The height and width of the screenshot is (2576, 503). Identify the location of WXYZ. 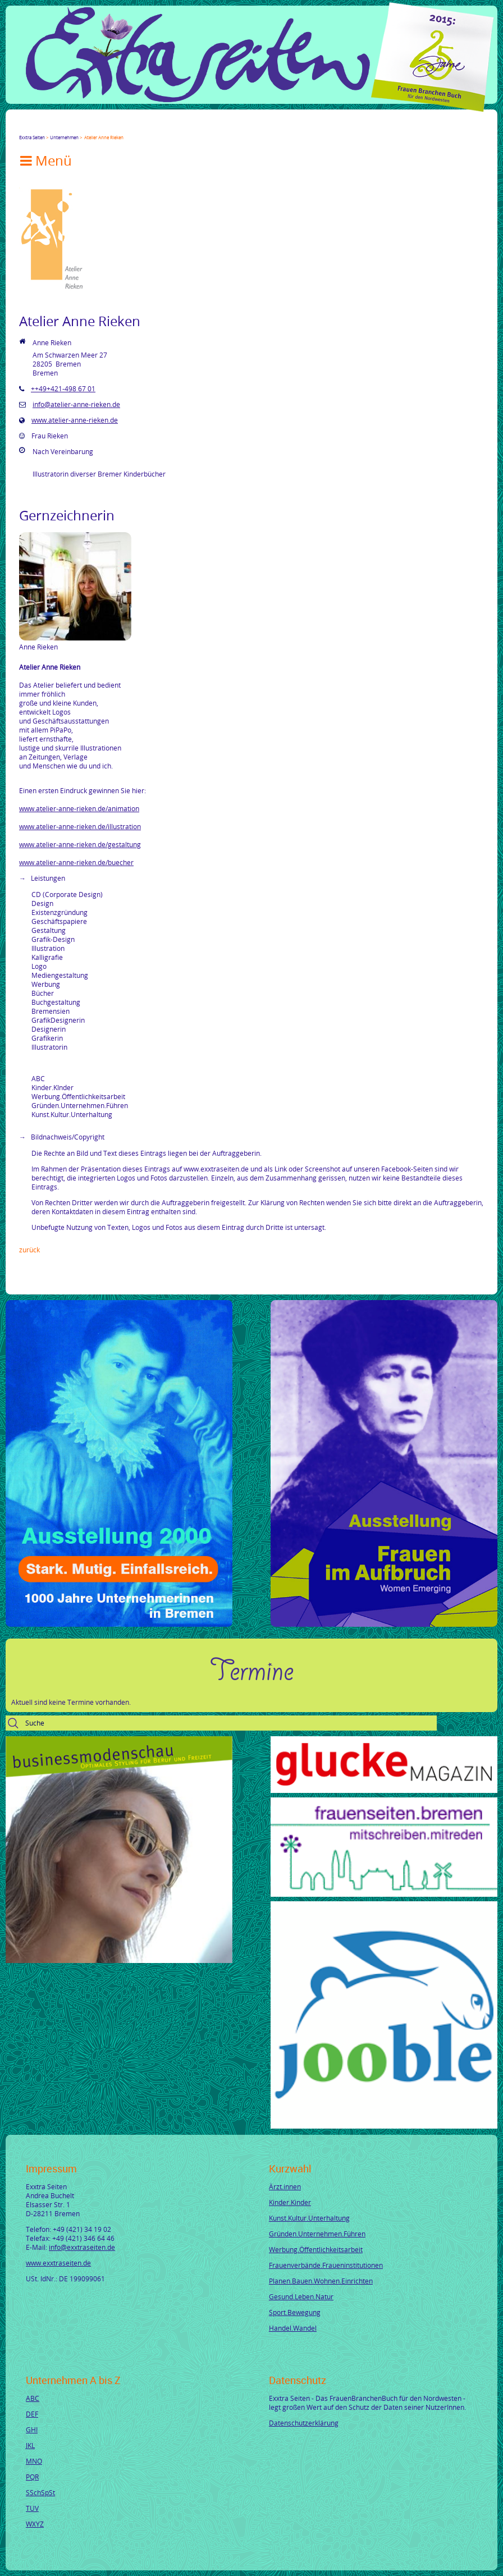
(35, 2523).